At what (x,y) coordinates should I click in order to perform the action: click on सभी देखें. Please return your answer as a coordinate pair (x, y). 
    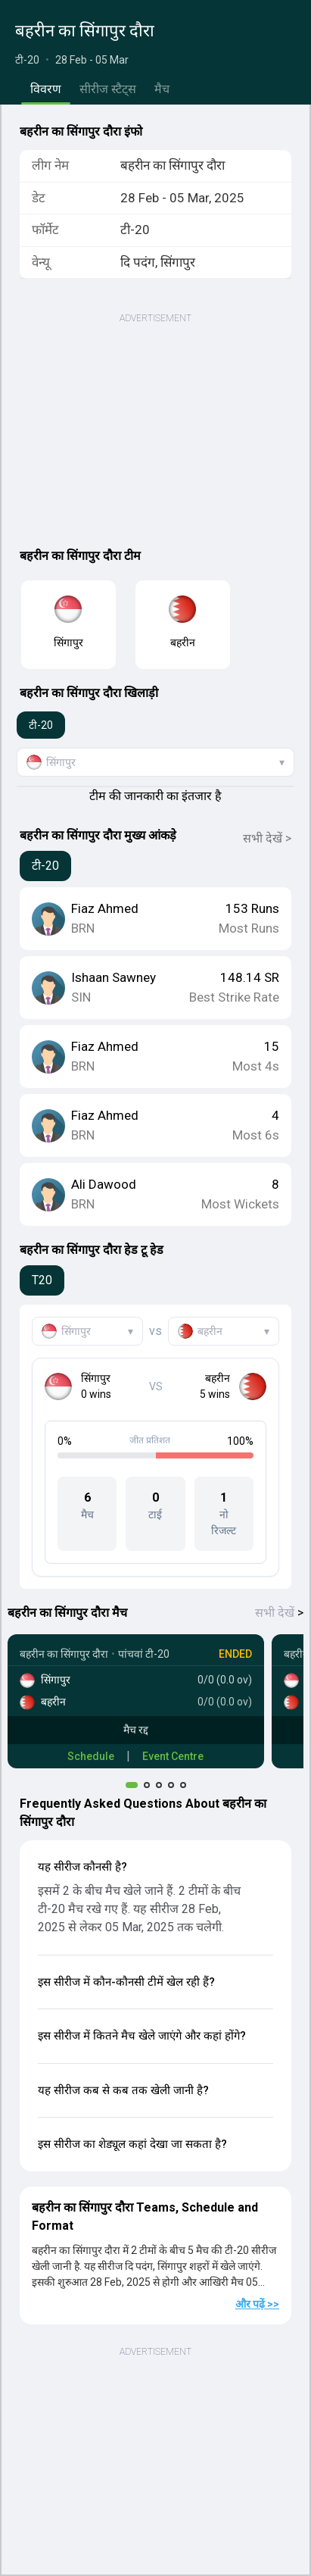
    Looking at the image, I should click on (279, 1613).